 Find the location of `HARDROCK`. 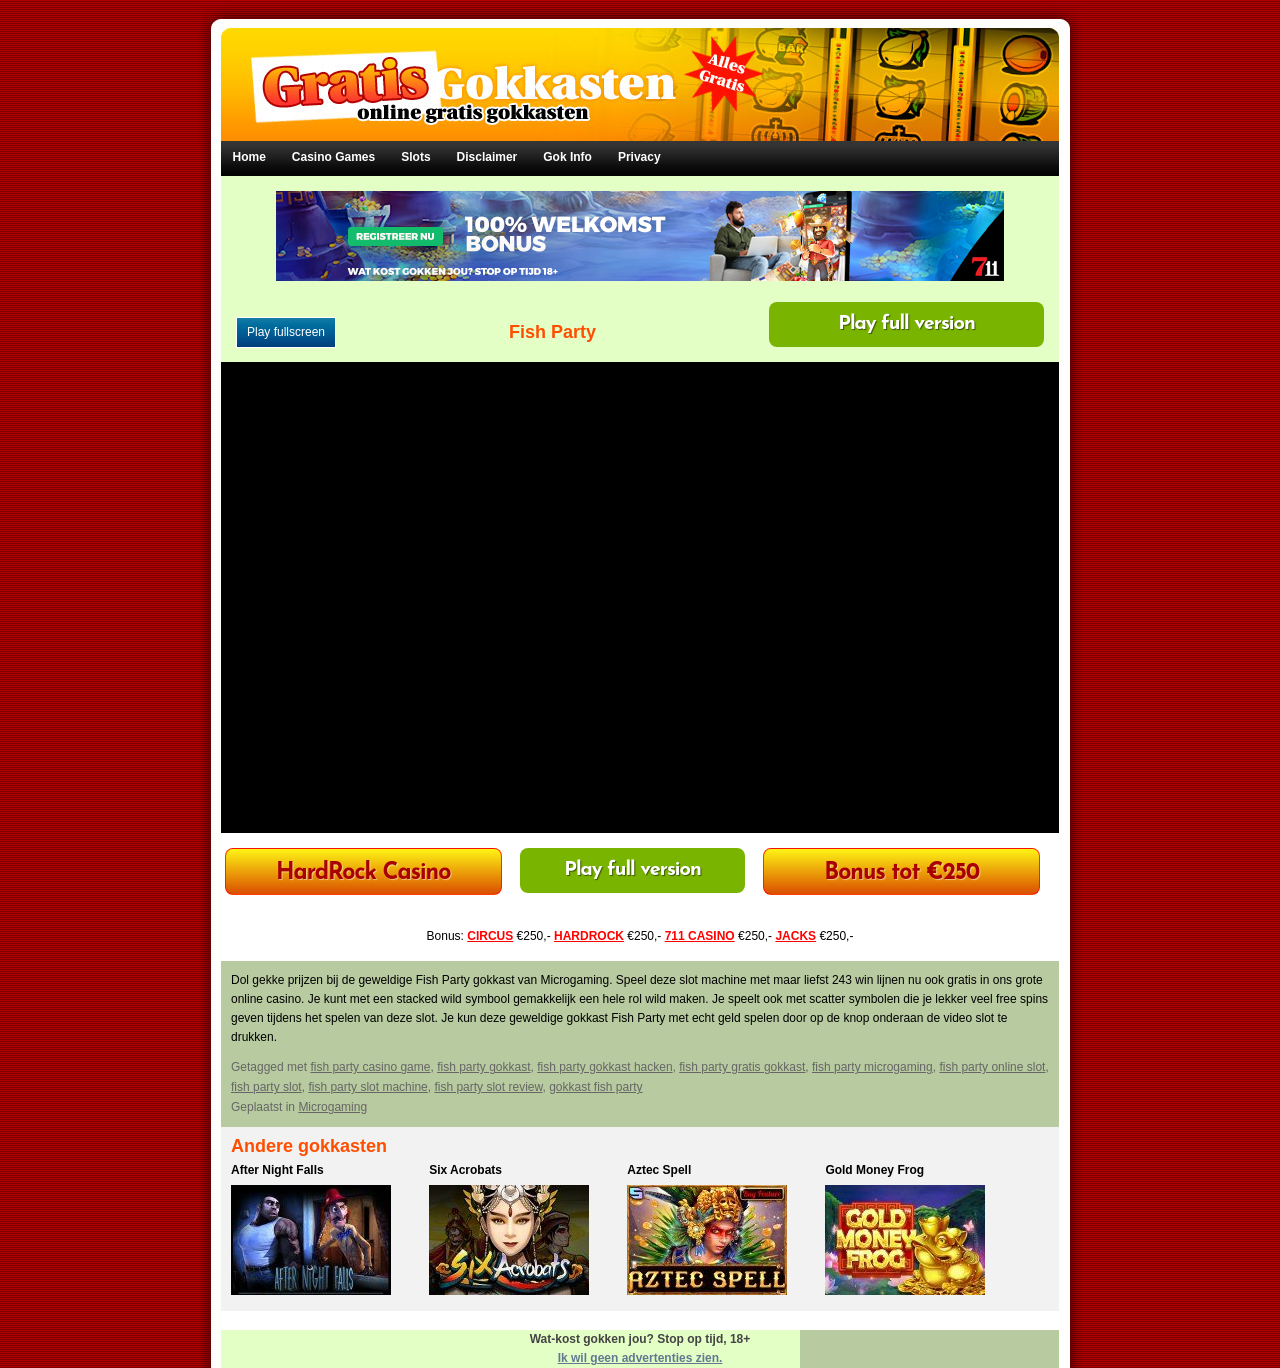

HARDROCK is located at coordinates (589, 936).